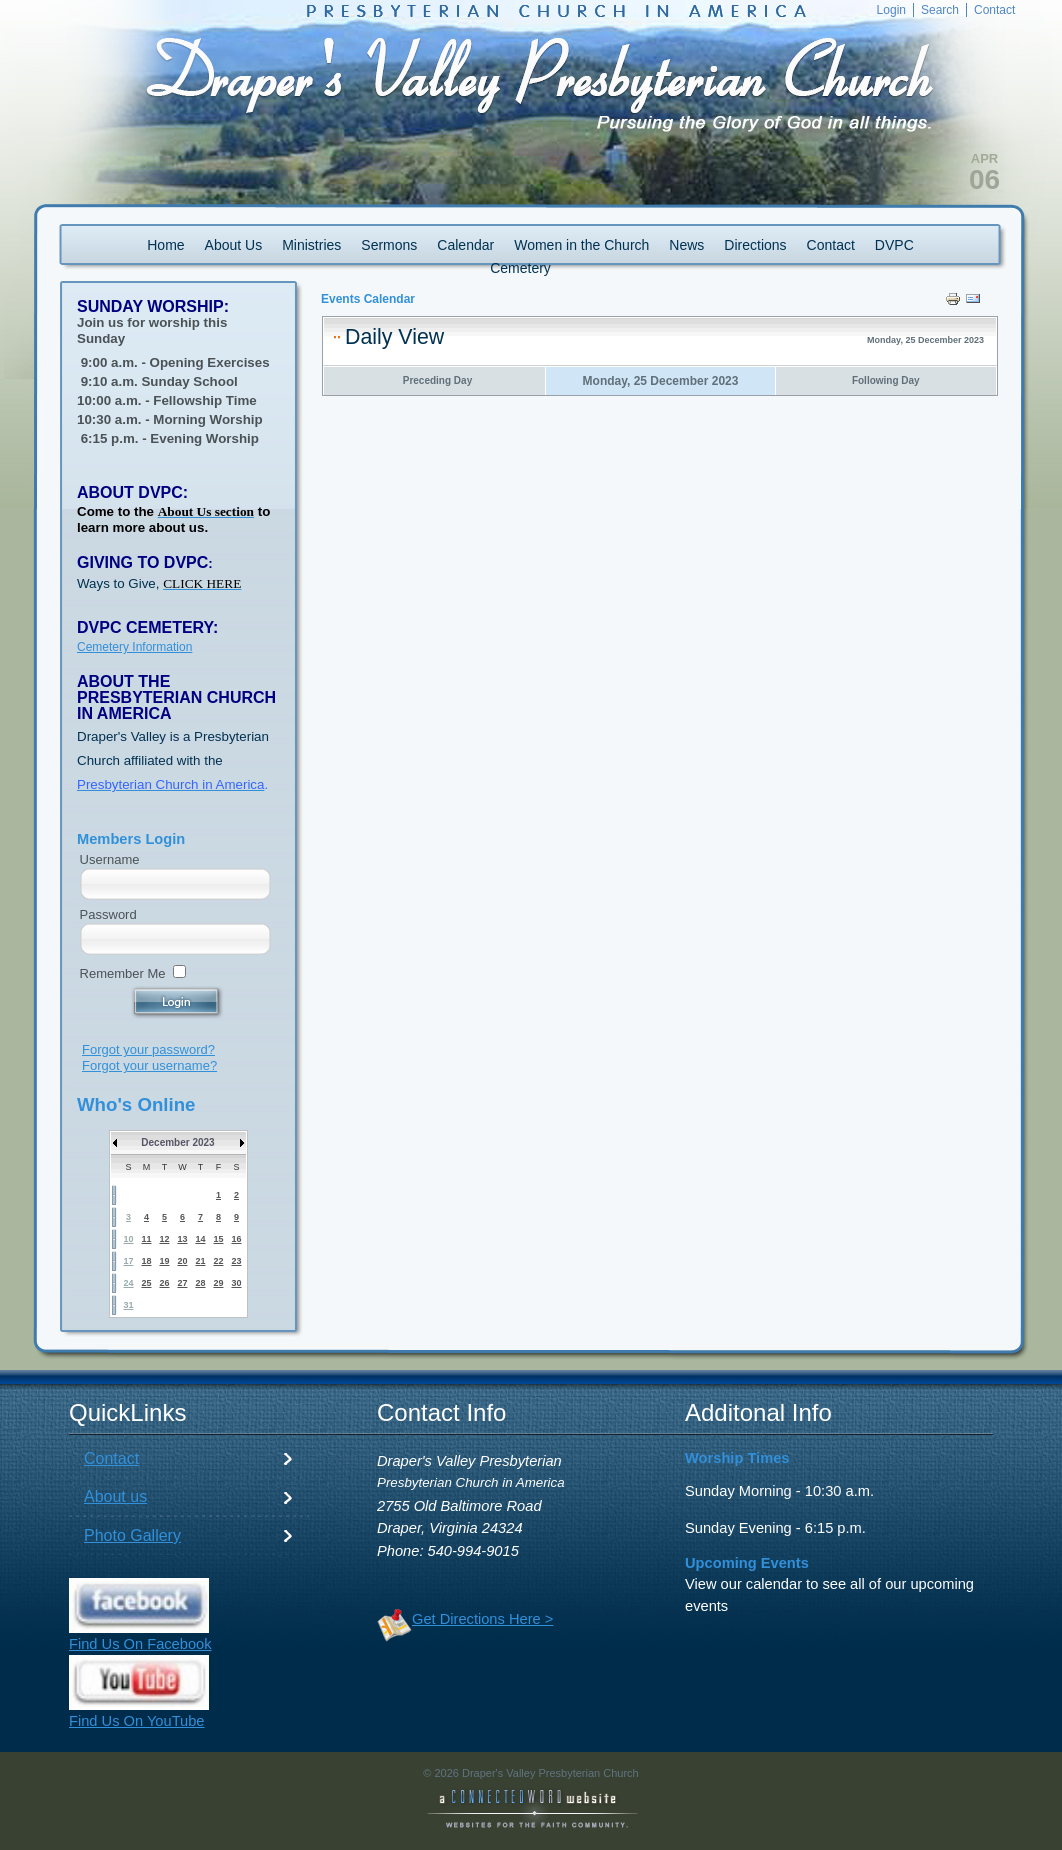  Describe the element at coordinates (177, 1142) in the screenshot. I see `December 2023` at that location.